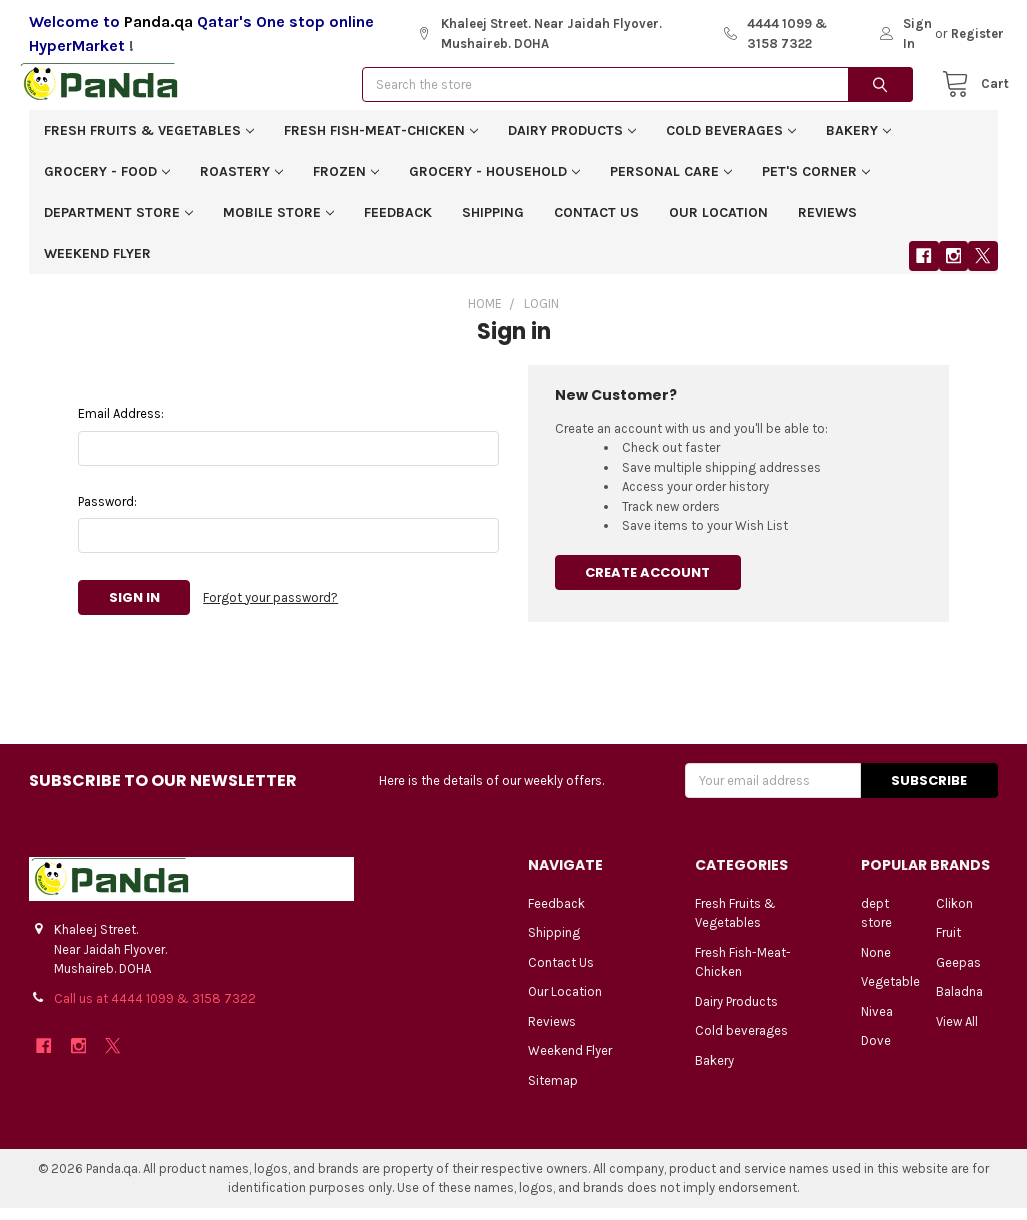 This screenshot has height=1220, width=1027. What do you see at coordinates (718, 224) in the screenshot?
I see `Our Location` at bounding box center [718, 224].